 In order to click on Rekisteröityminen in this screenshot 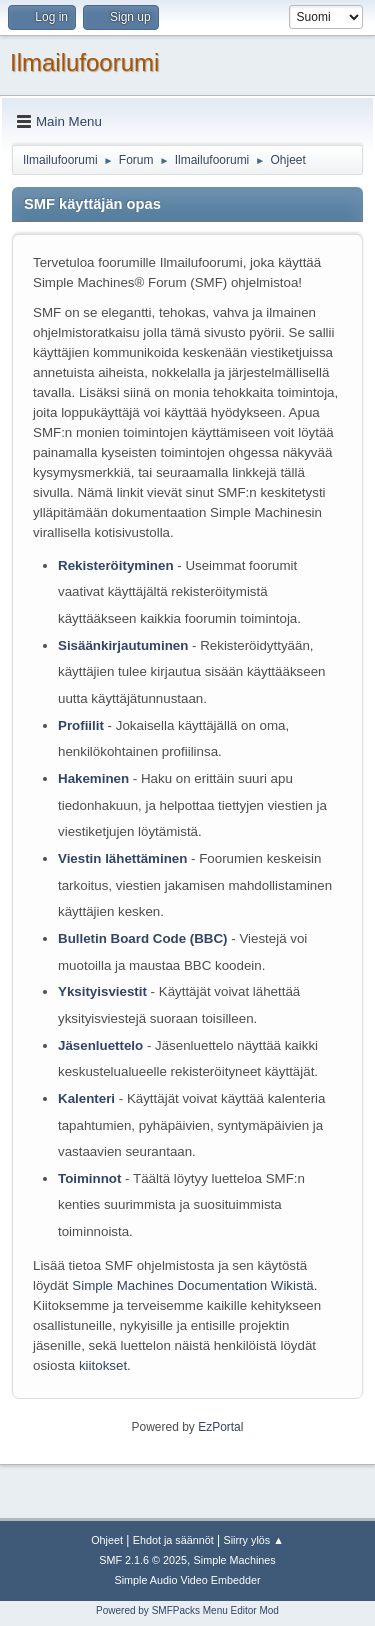, I will do `click(116, 565)`.